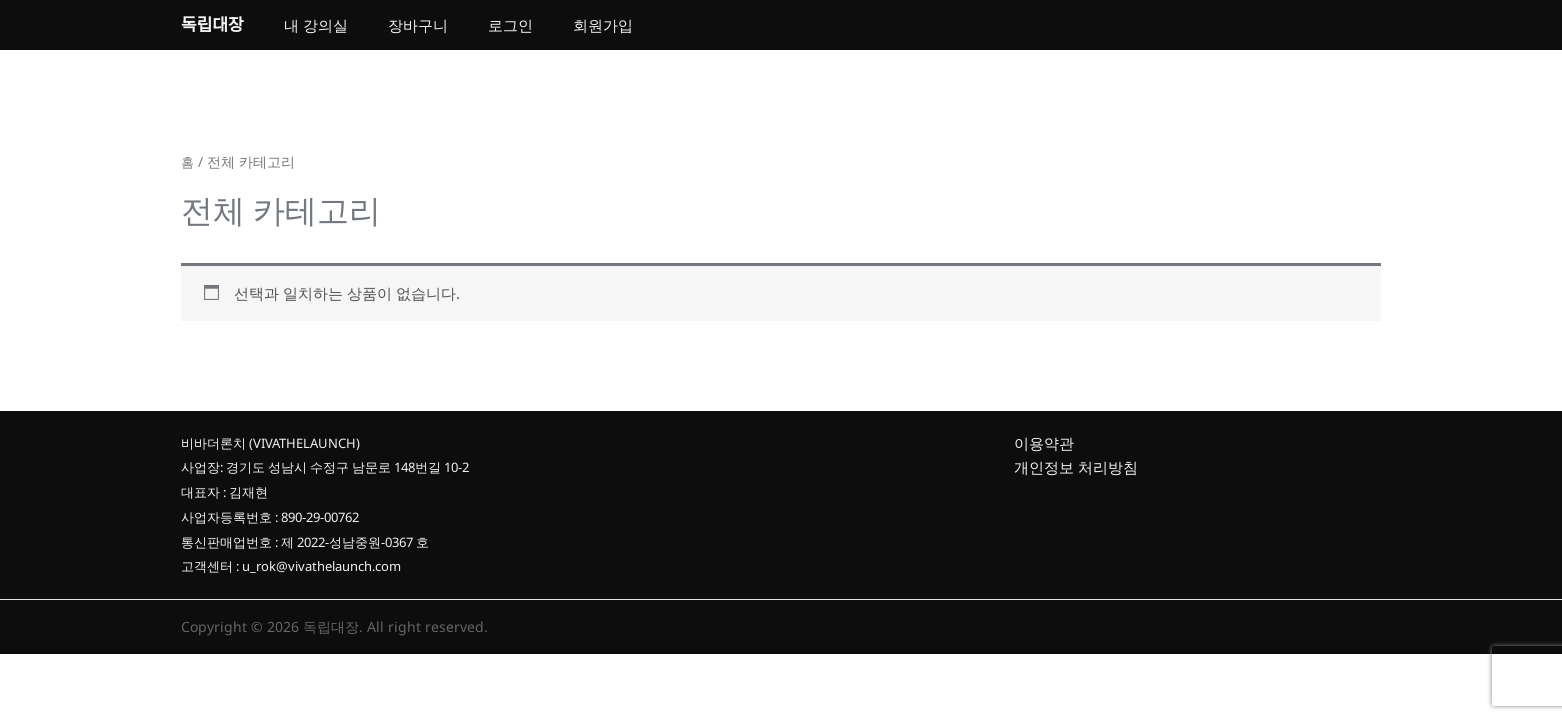 The width and height of the screenshot is (1562, 720). I want to click on 독립대장, so click(212, 28).